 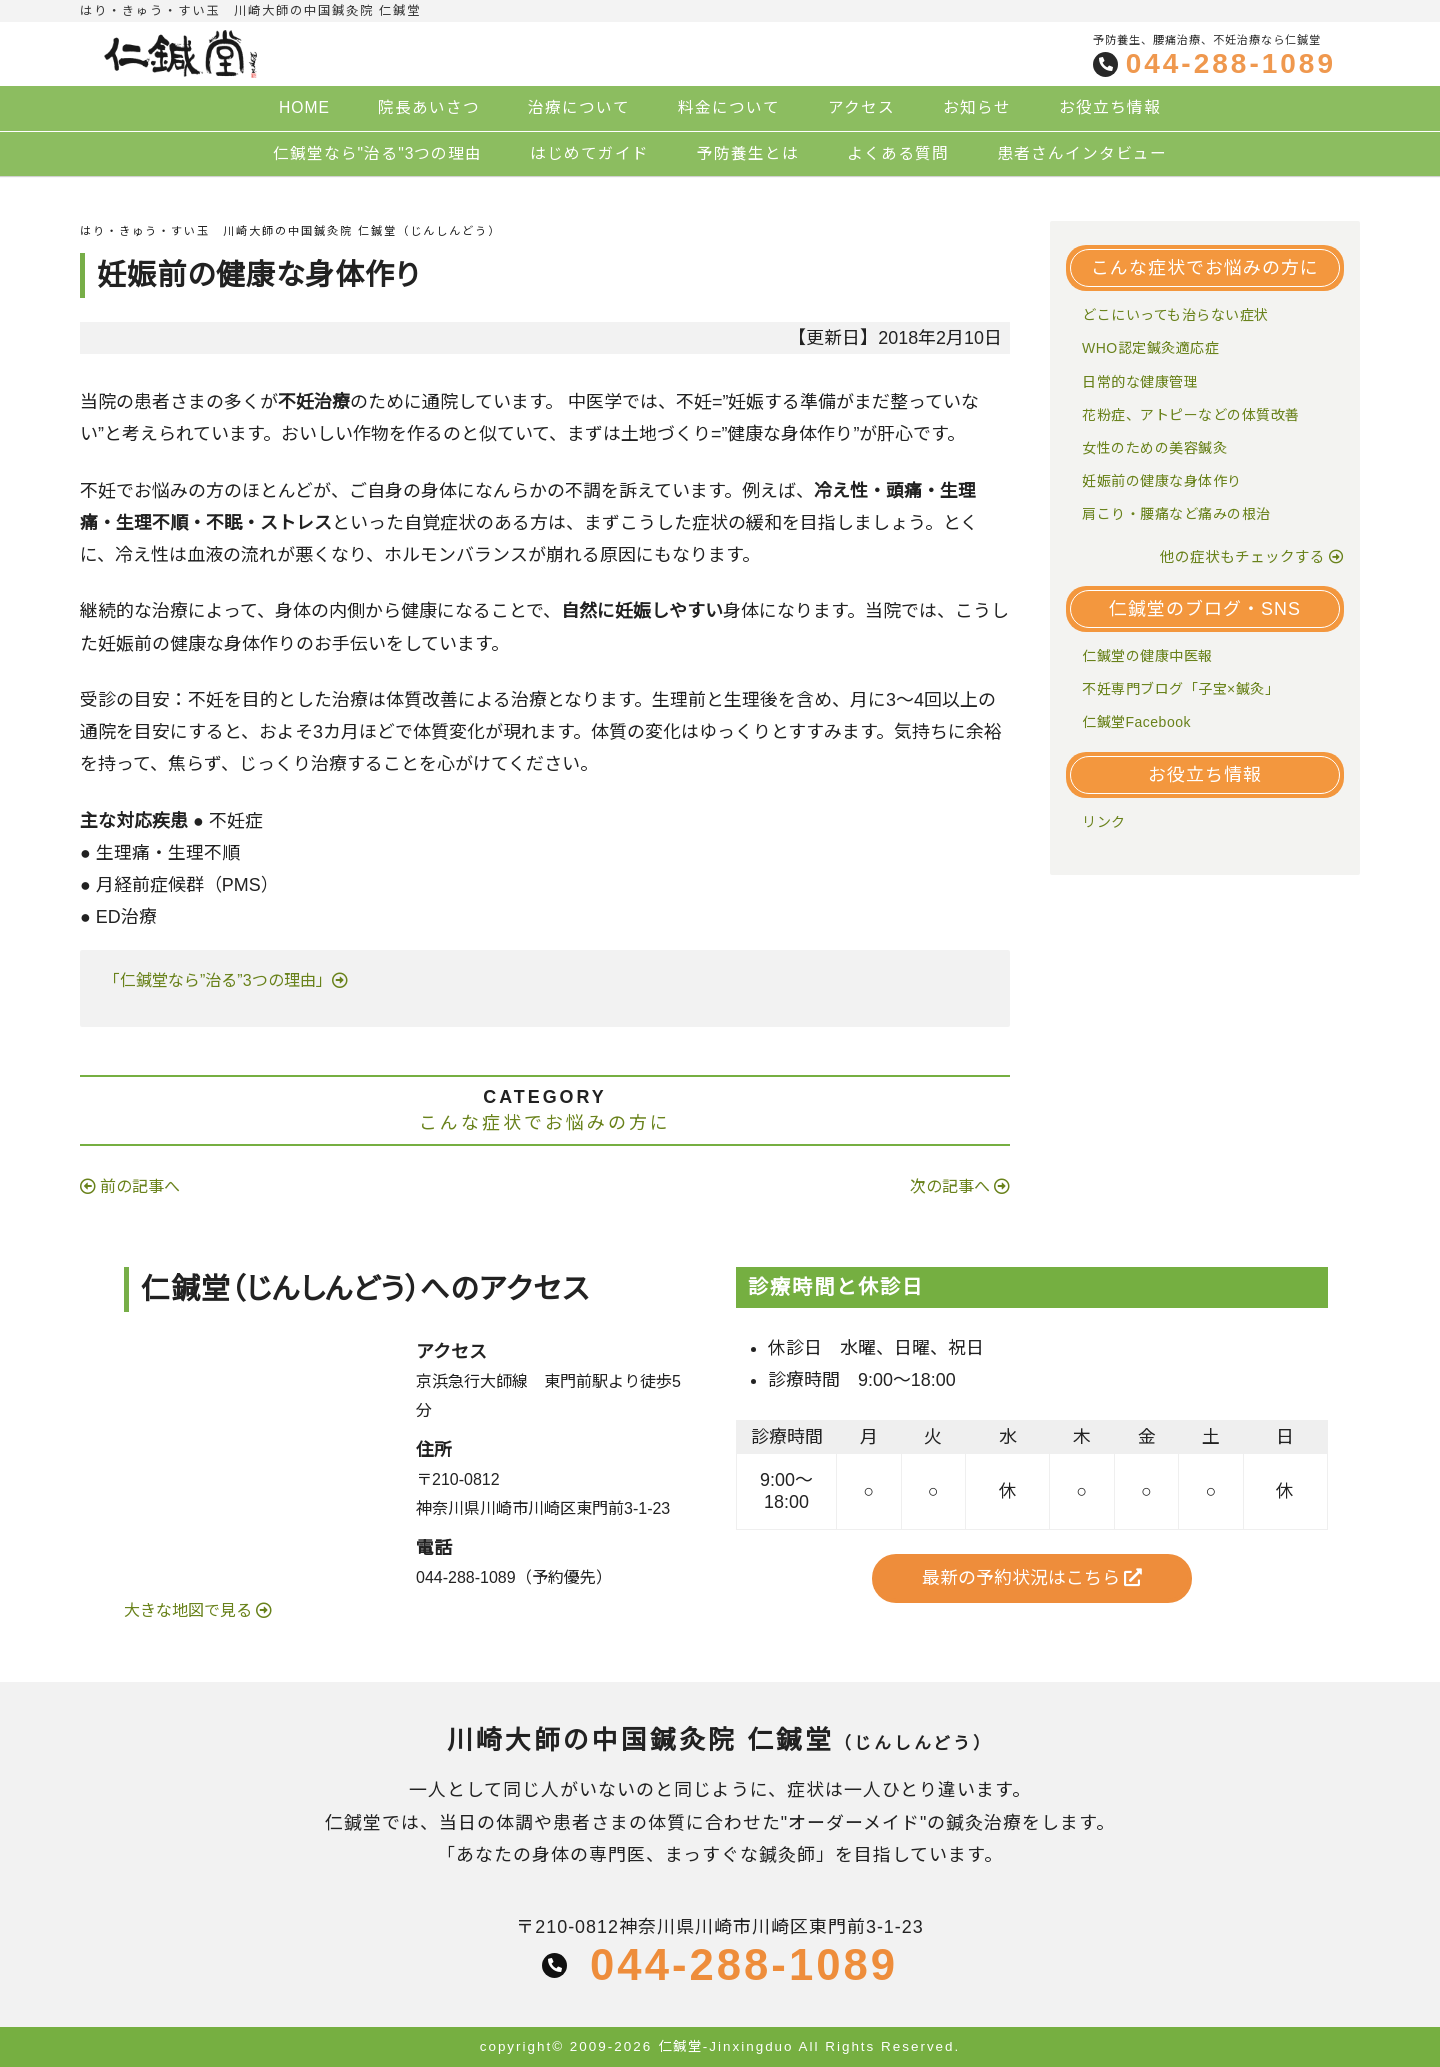 What do you see at coordinates (214, 980) in the screenshot?
I see `「仁鍼堂なら”治る”3つの理由」` at bounding box center [214, 980].